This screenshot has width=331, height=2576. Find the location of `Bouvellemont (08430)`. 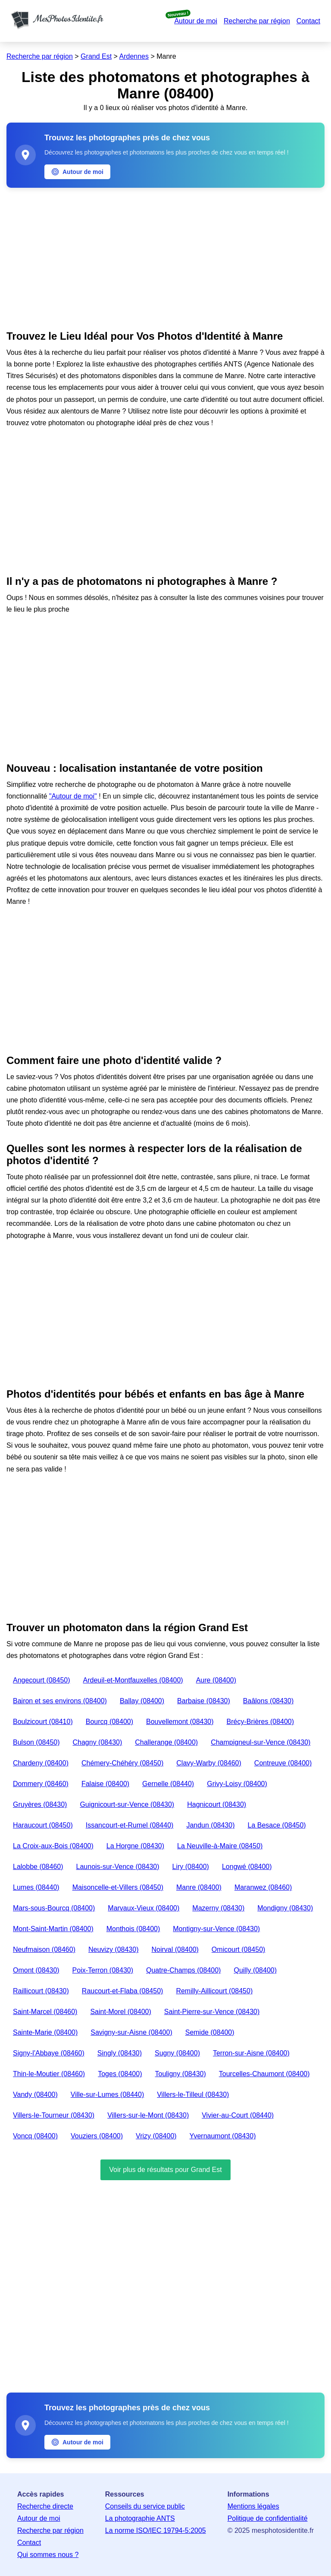

Bouvellemont (08430) is located at coordinates (180, 1721).